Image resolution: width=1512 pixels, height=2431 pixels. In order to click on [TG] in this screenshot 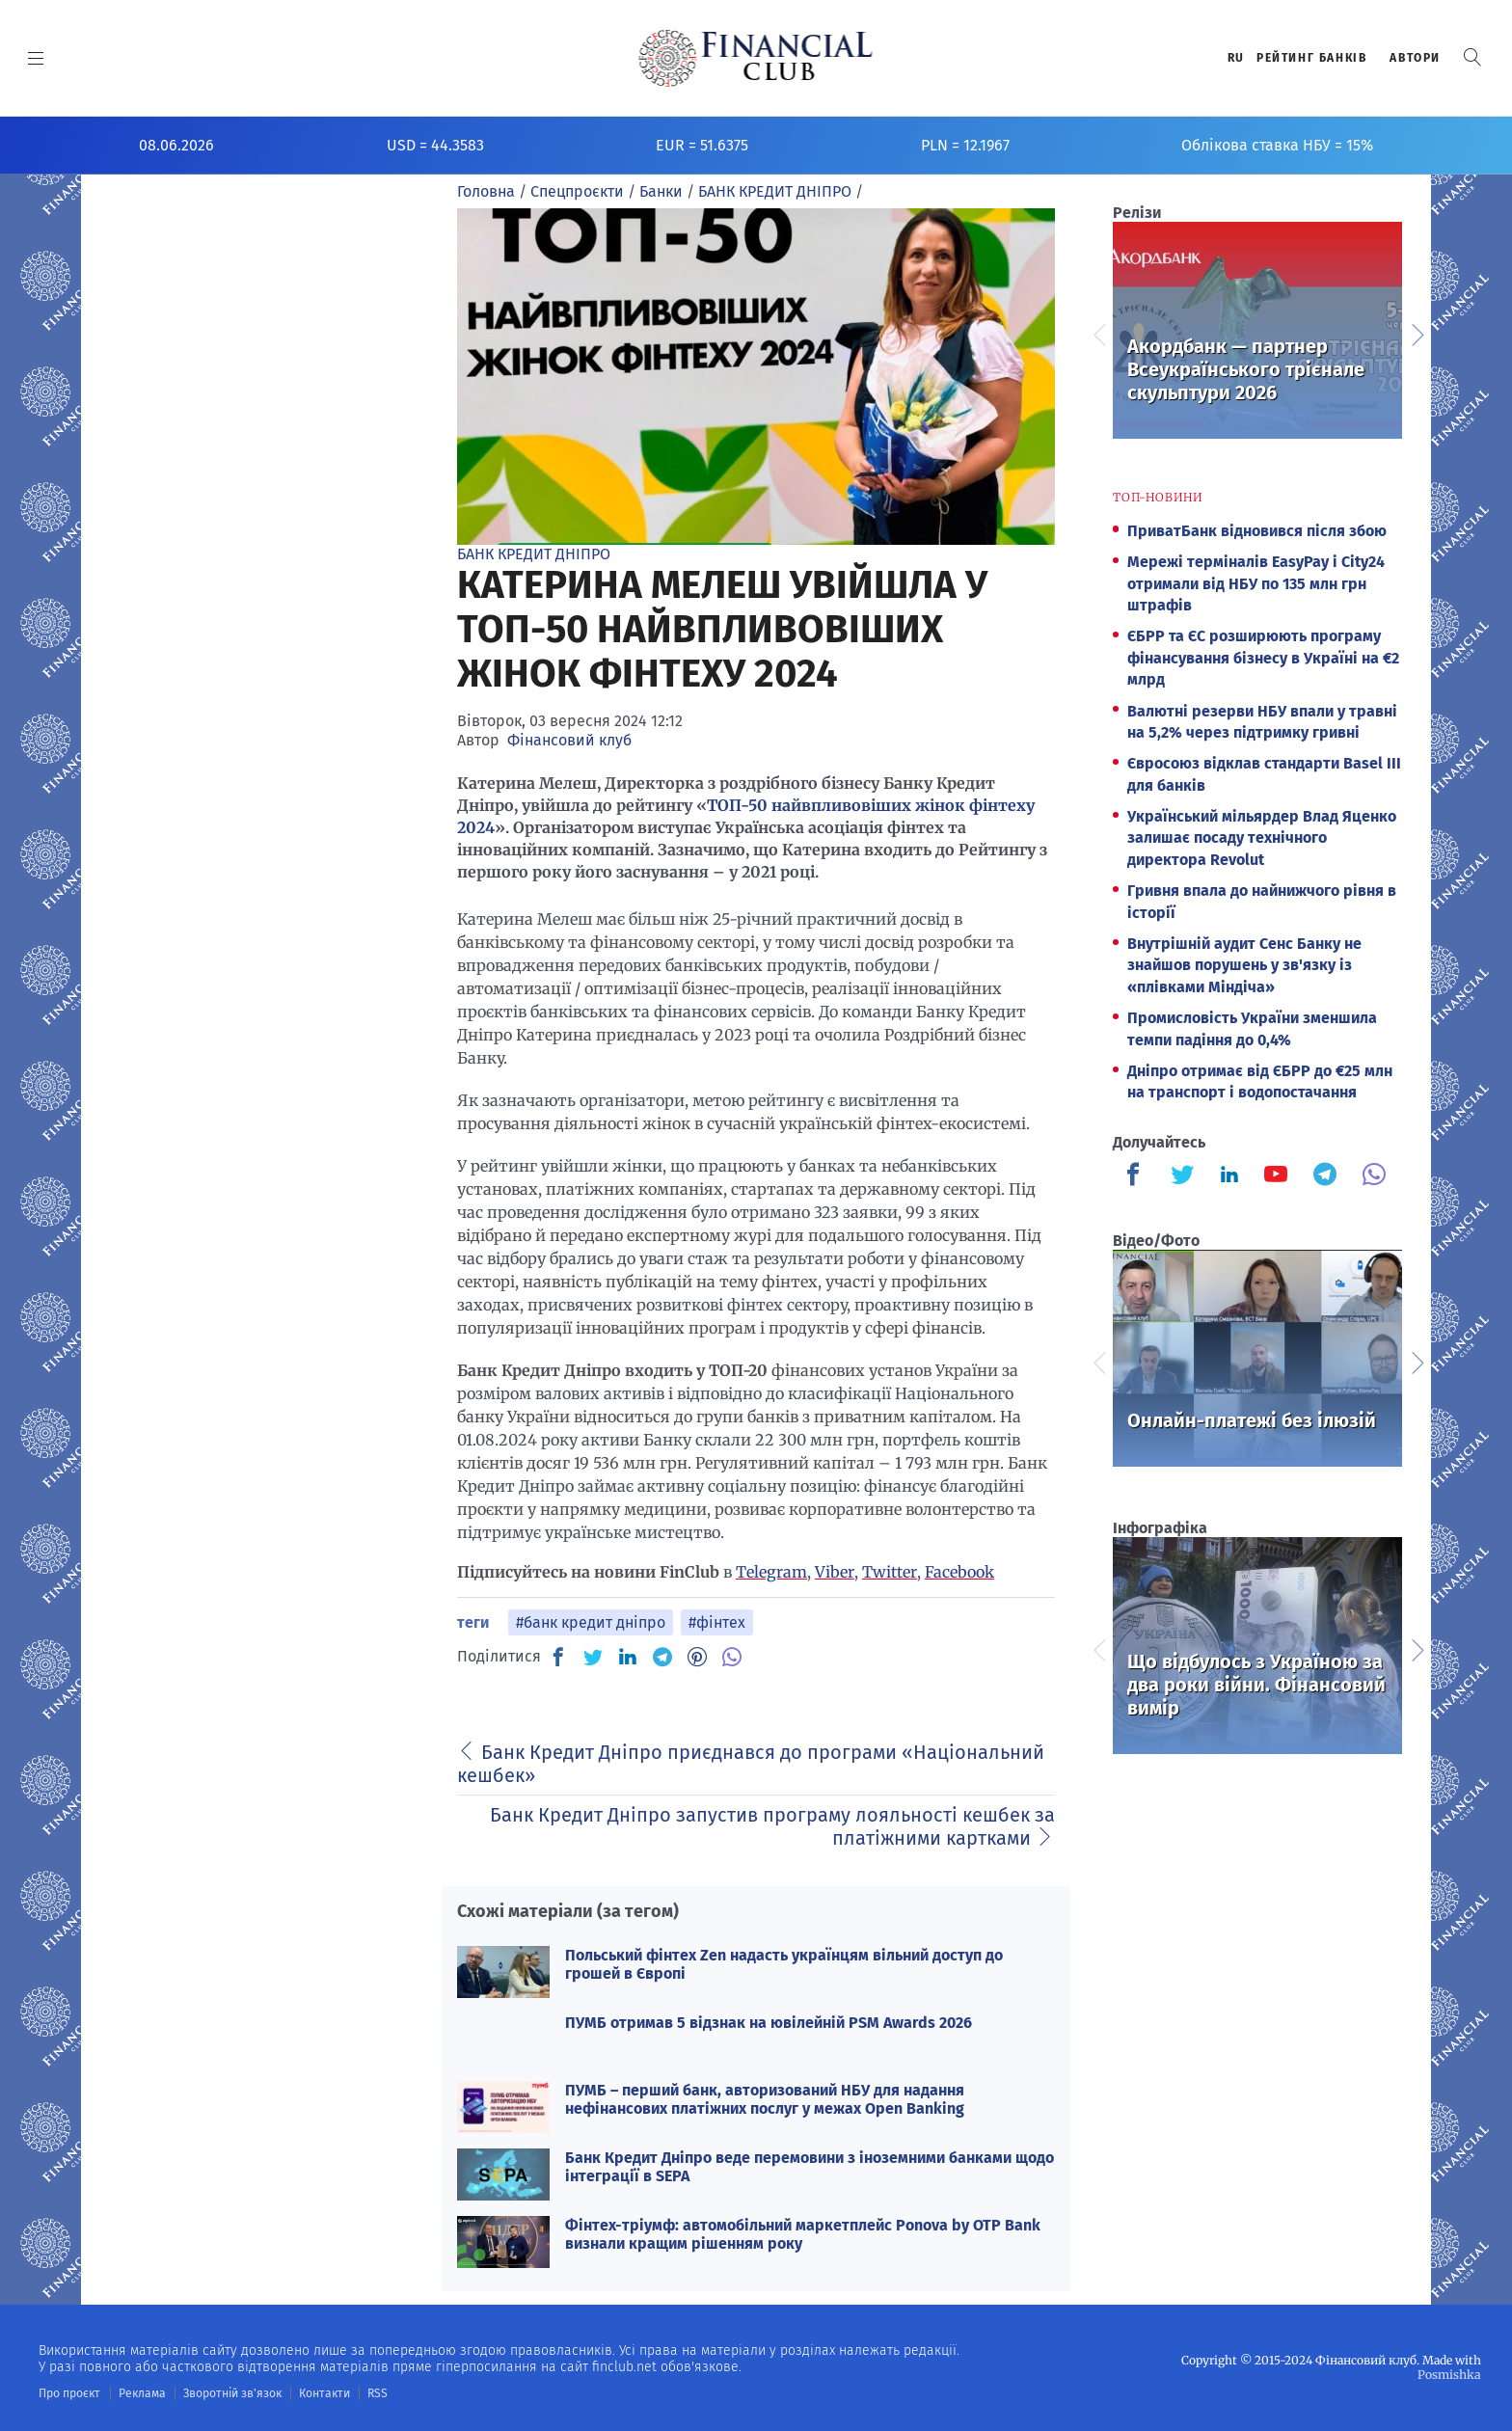, I will do `click(662, 1656)`.